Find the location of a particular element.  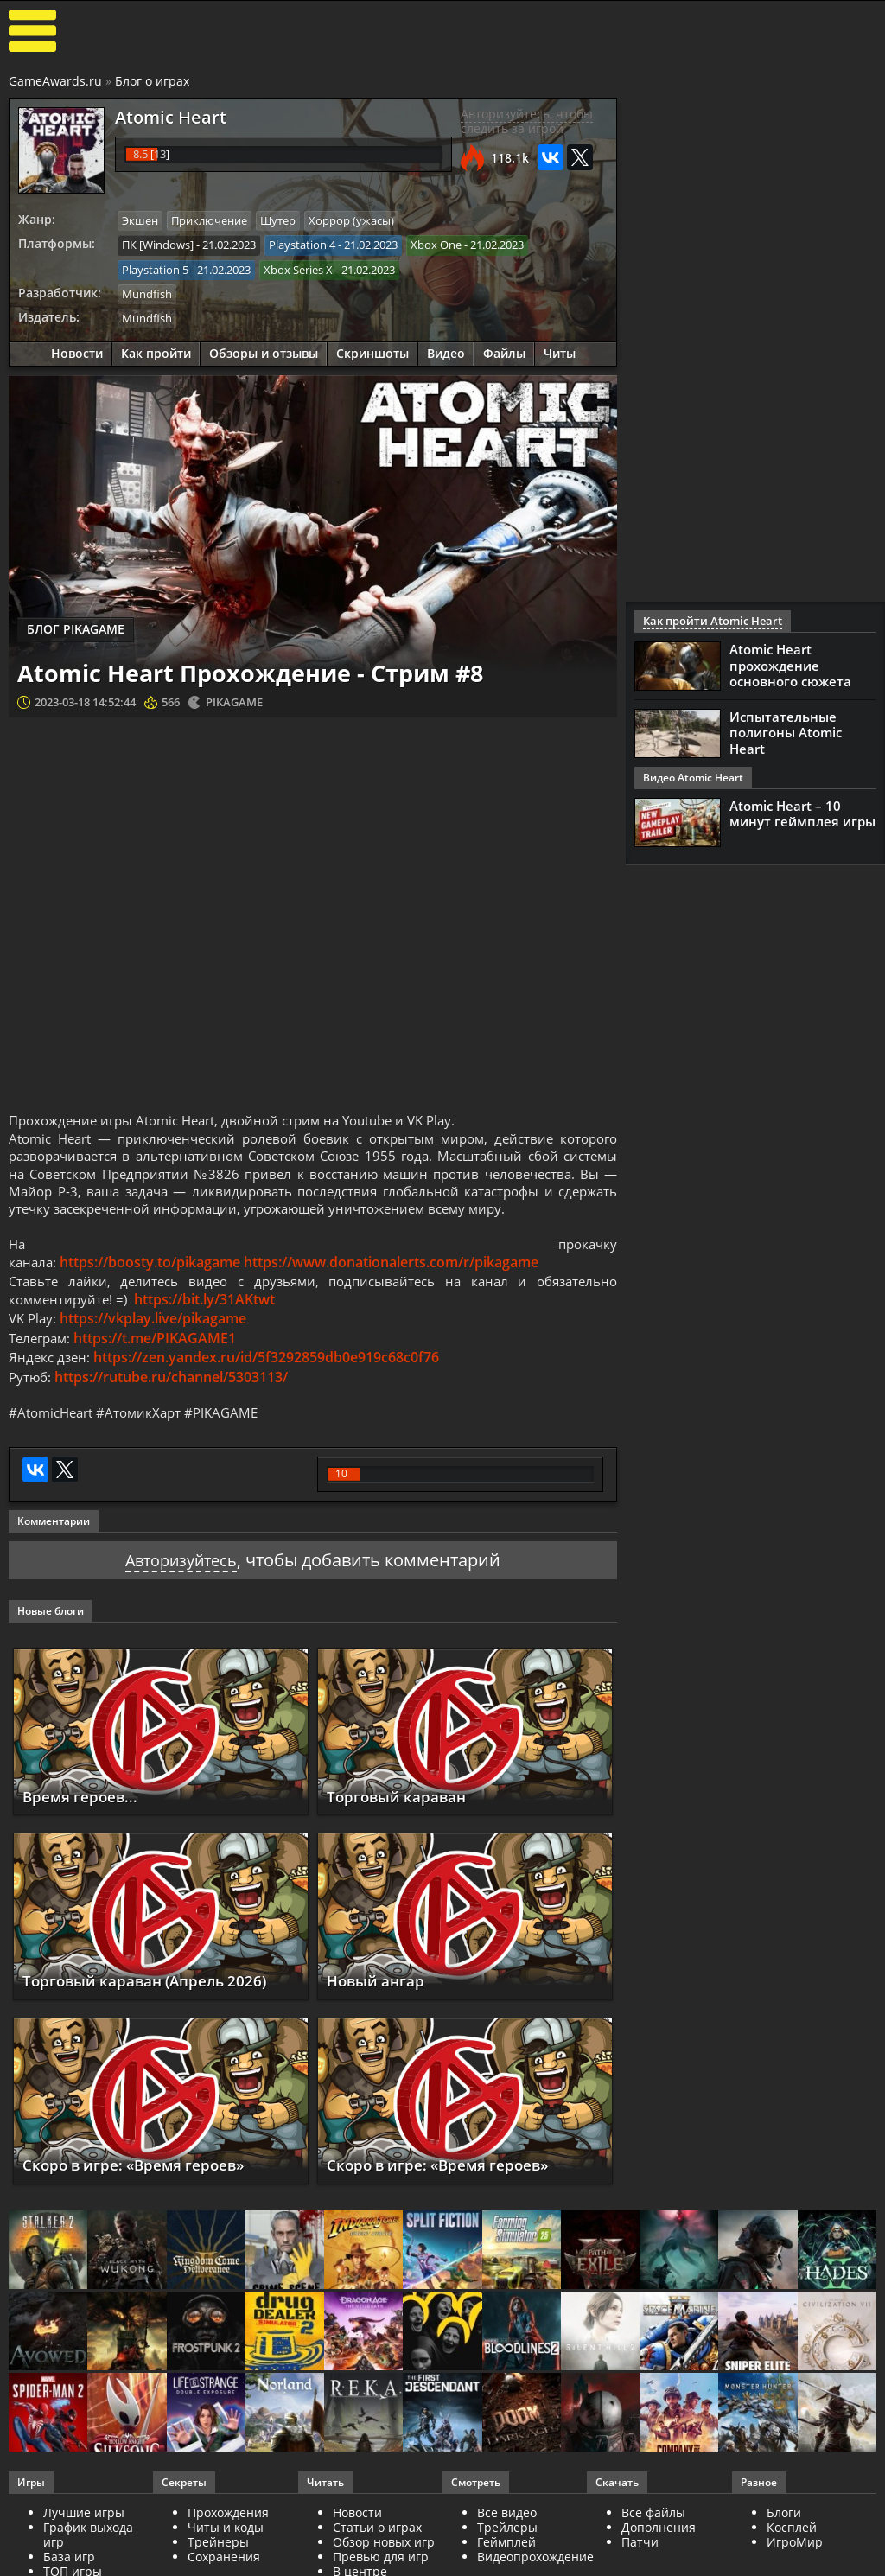

Xbox One is located at coordinates (436, 244).